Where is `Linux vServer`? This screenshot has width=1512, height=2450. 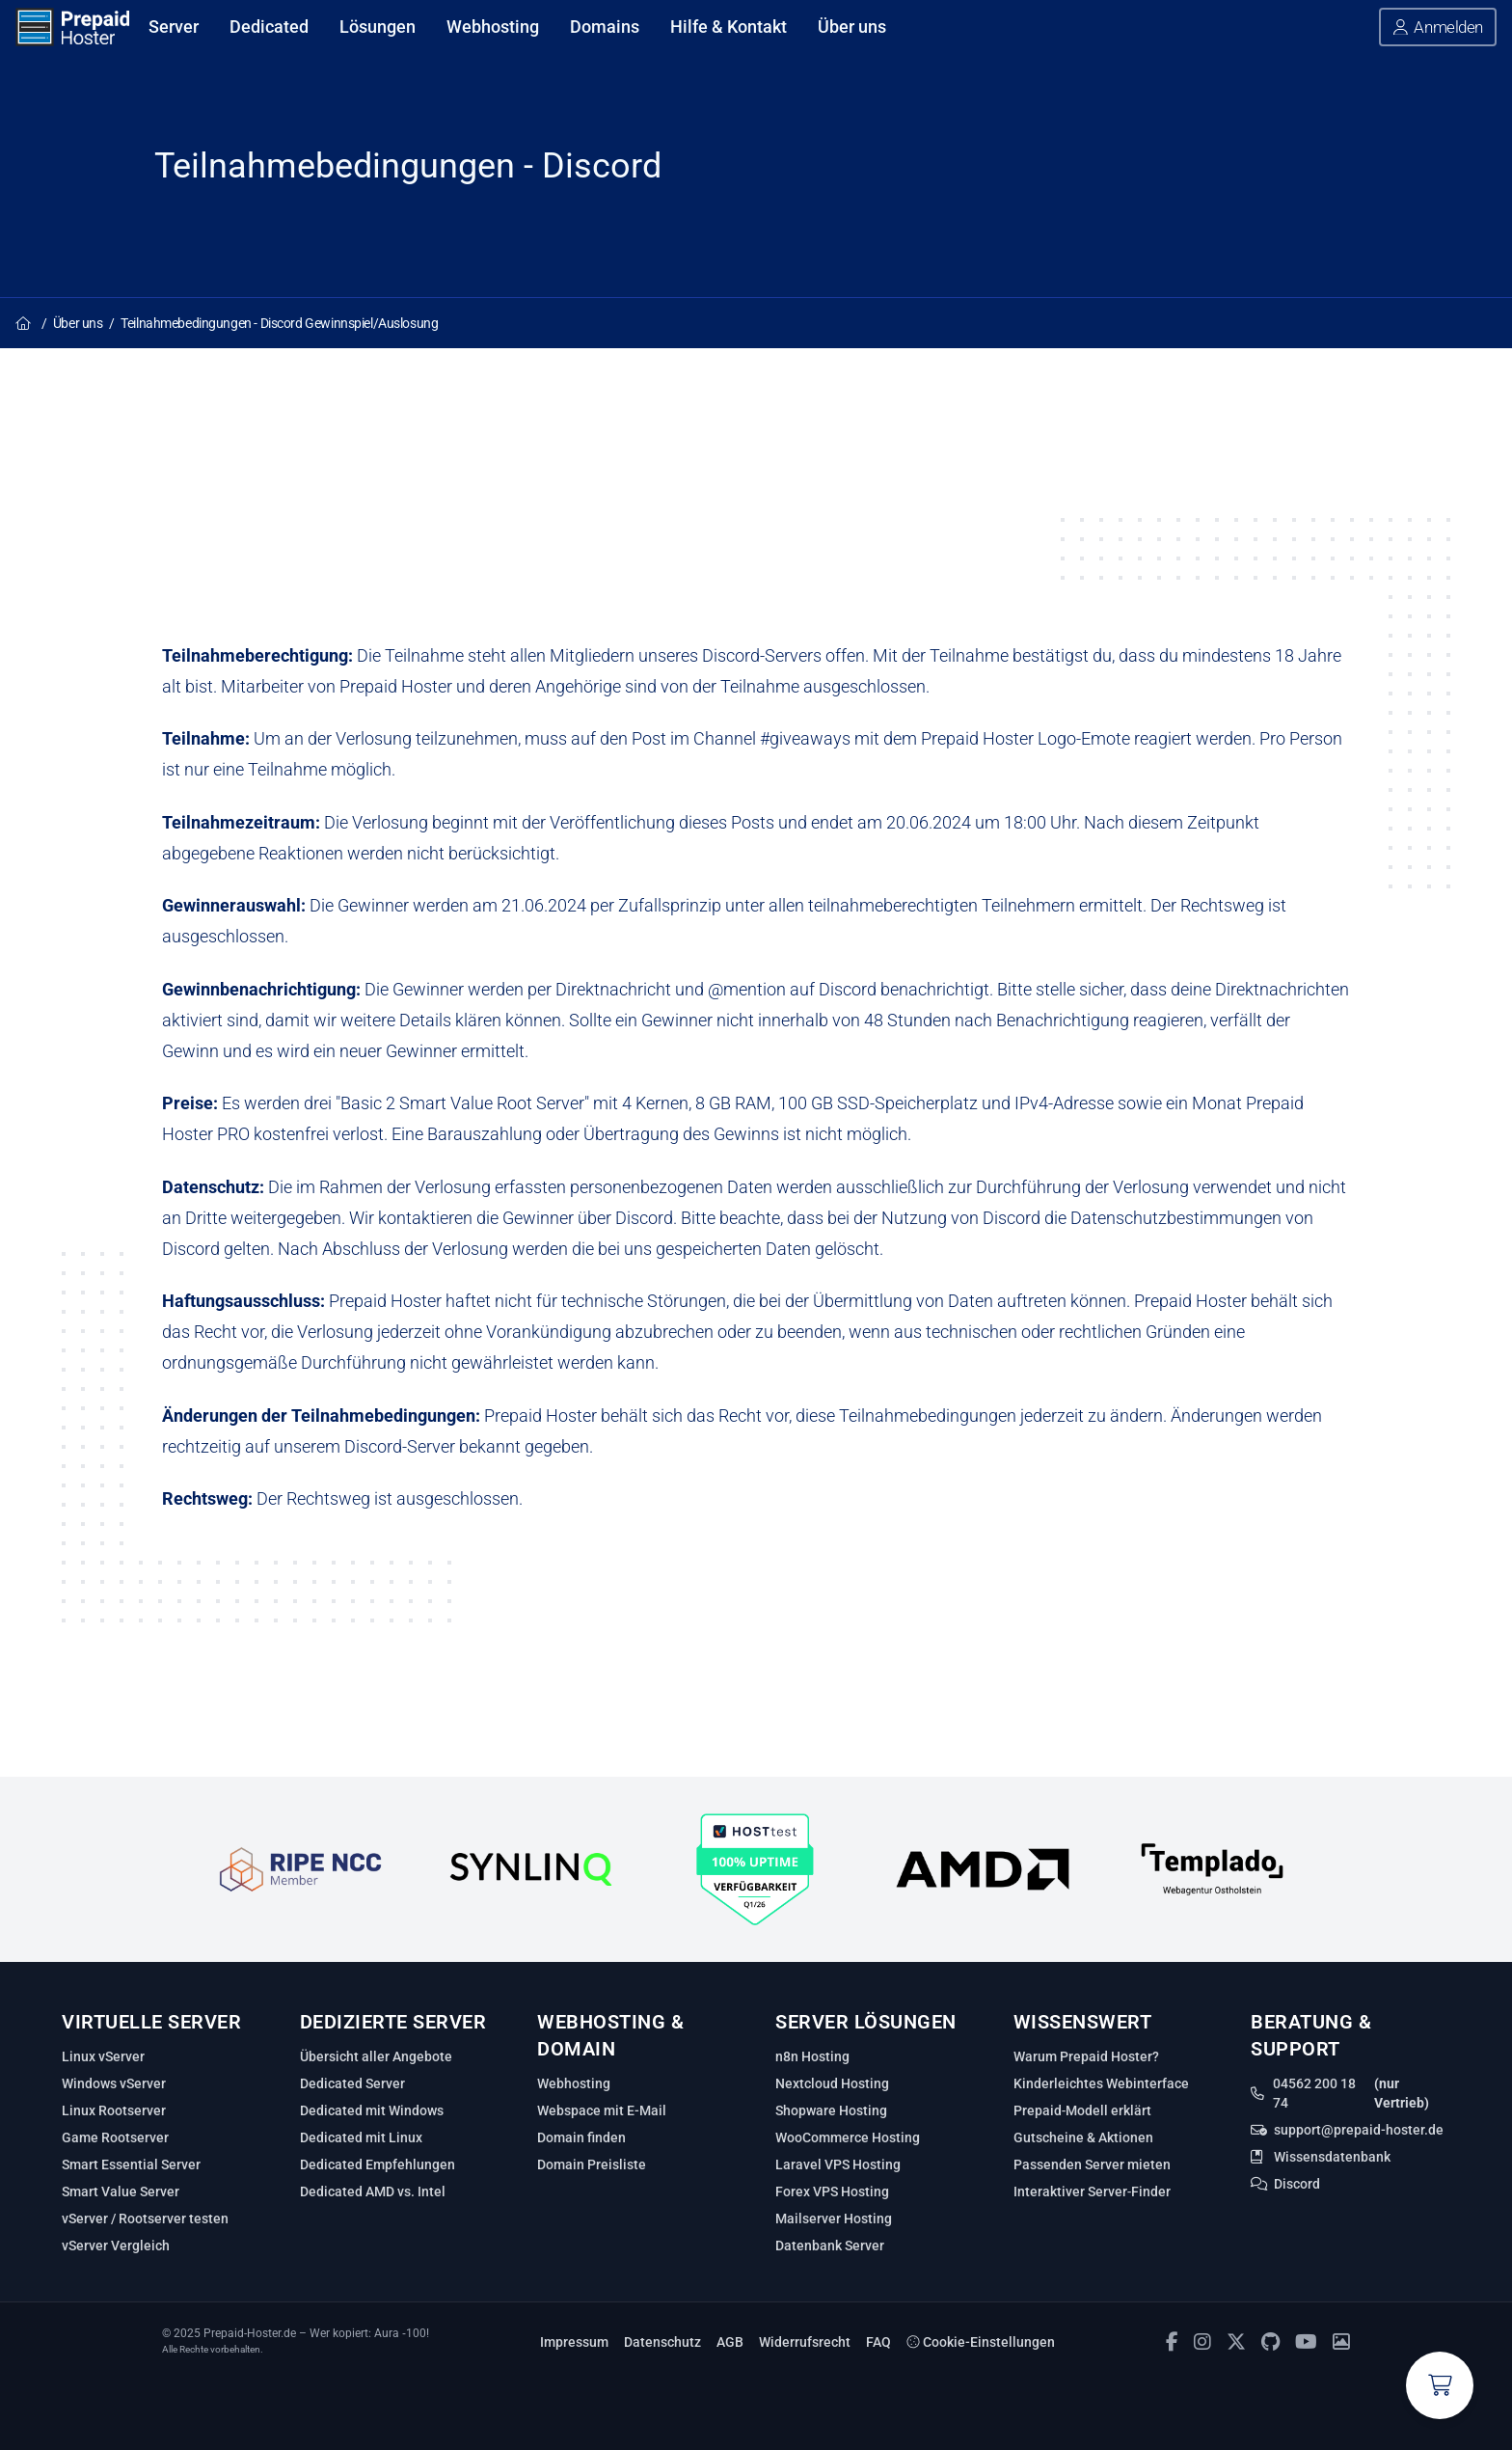 Linux vServer is located at coordinates (103, 2056).